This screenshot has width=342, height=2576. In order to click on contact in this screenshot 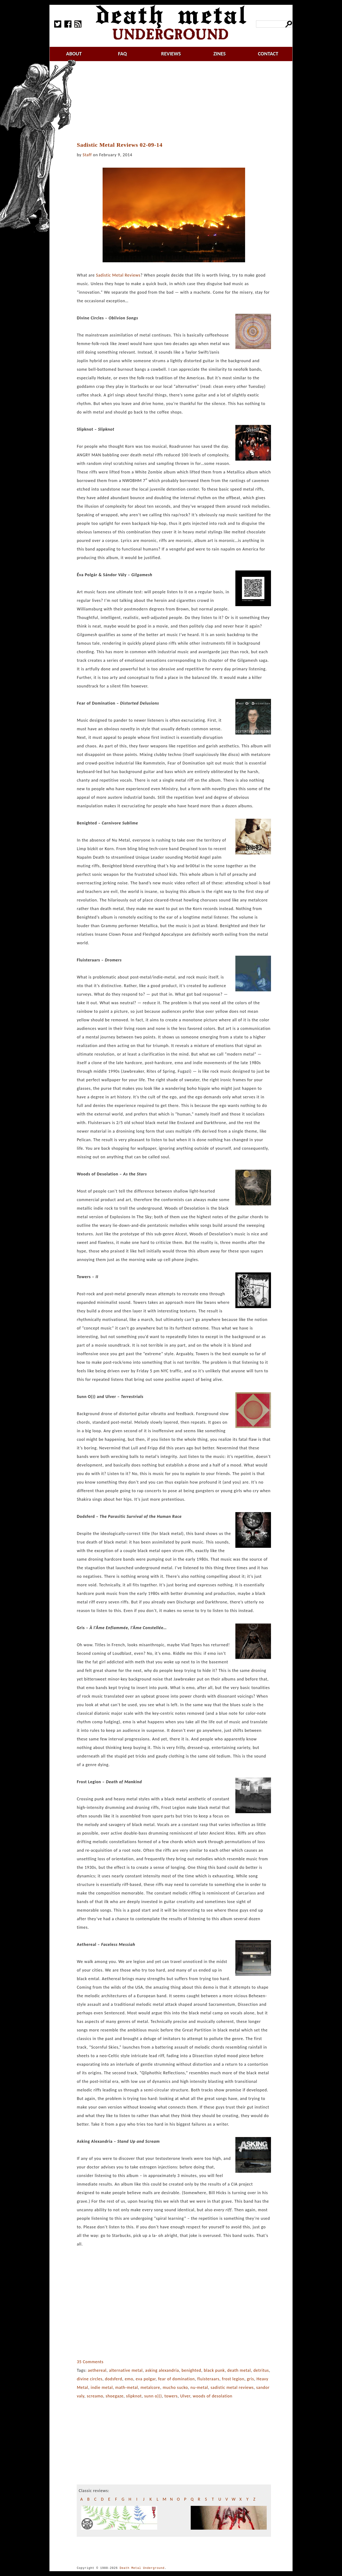, I will do `click(268, 53)`.